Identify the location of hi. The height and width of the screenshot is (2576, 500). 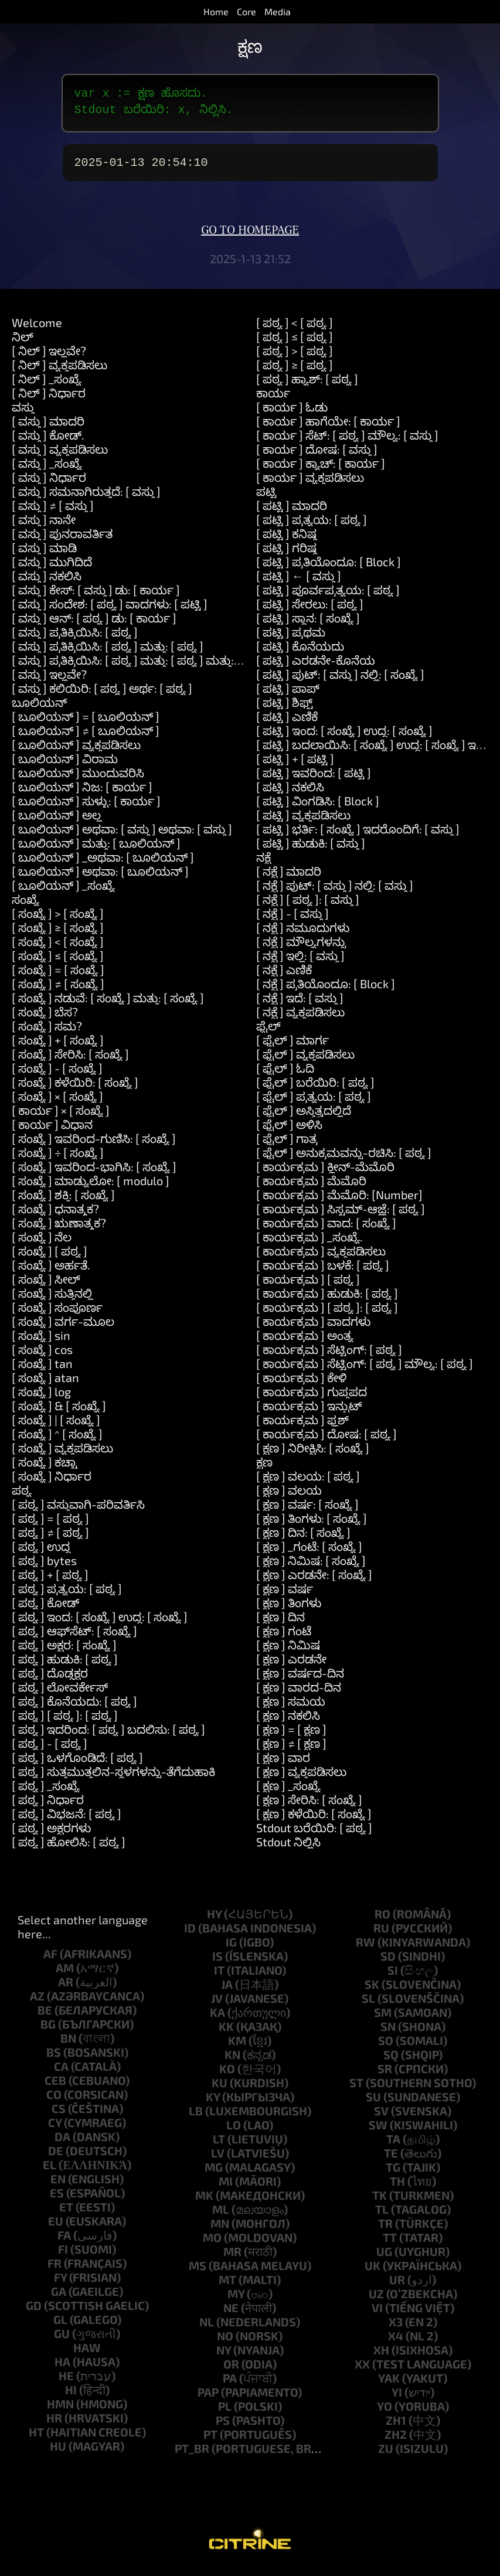
(71, 2397).